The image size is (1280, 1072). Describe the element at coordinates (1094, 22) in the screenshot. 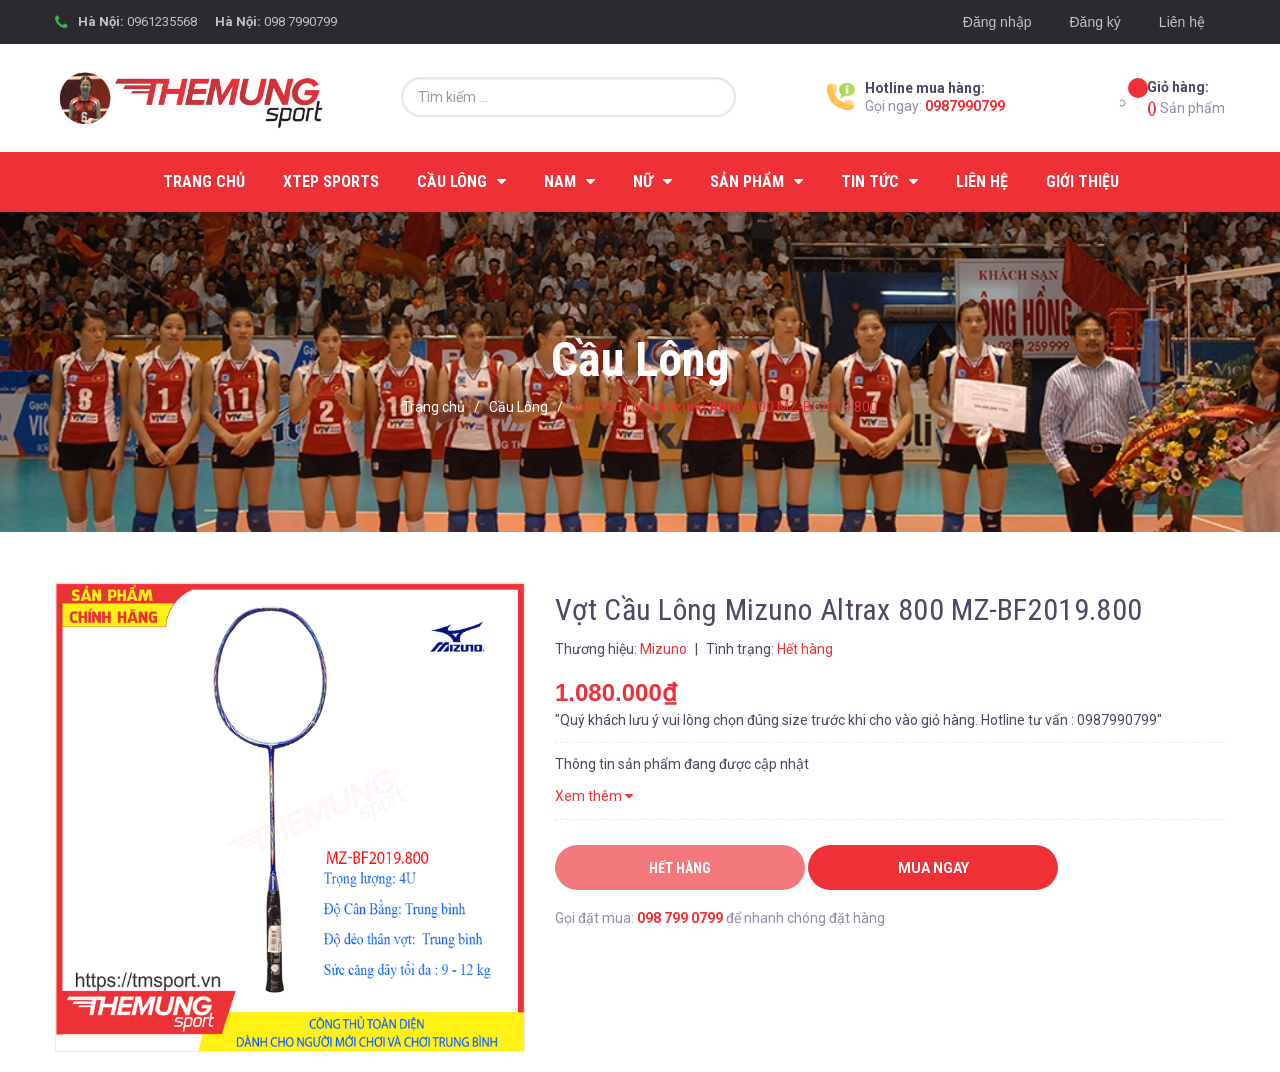

I see `Đăng ký` at that location.